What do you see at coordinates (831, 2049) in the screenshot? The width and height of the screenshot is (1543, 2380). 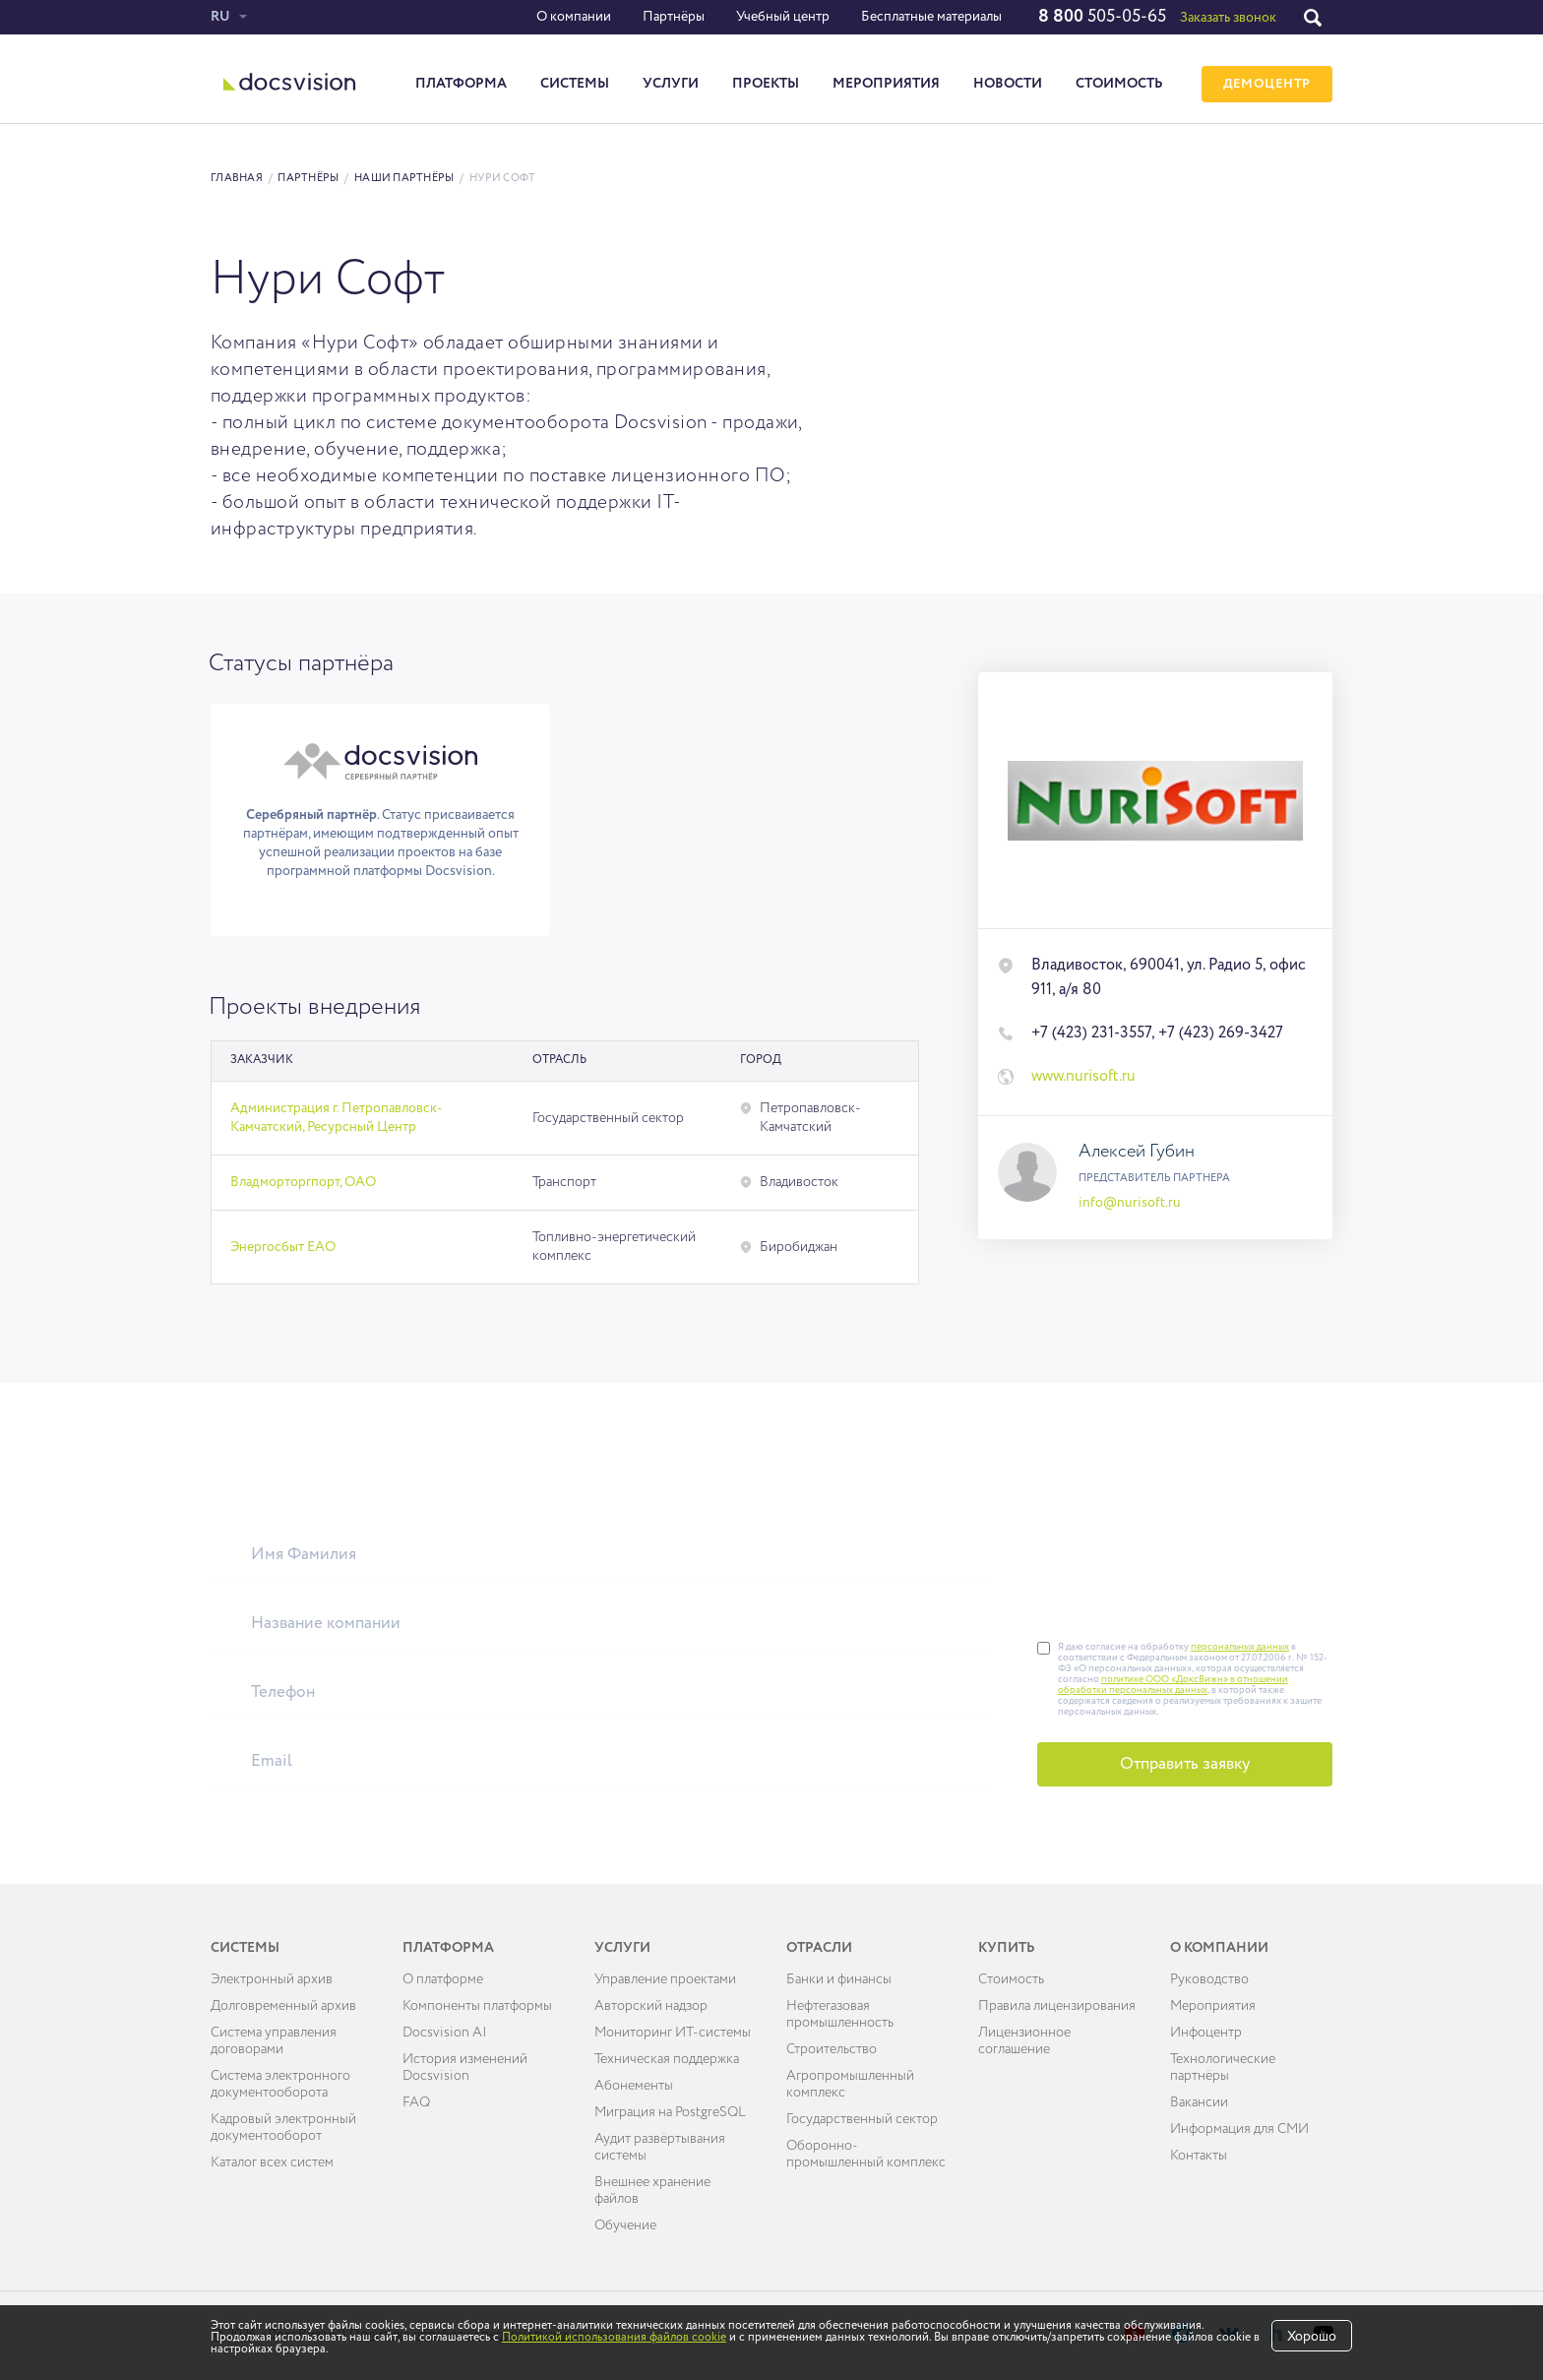 I see `Строительство` at bounding box center [831, 2049].